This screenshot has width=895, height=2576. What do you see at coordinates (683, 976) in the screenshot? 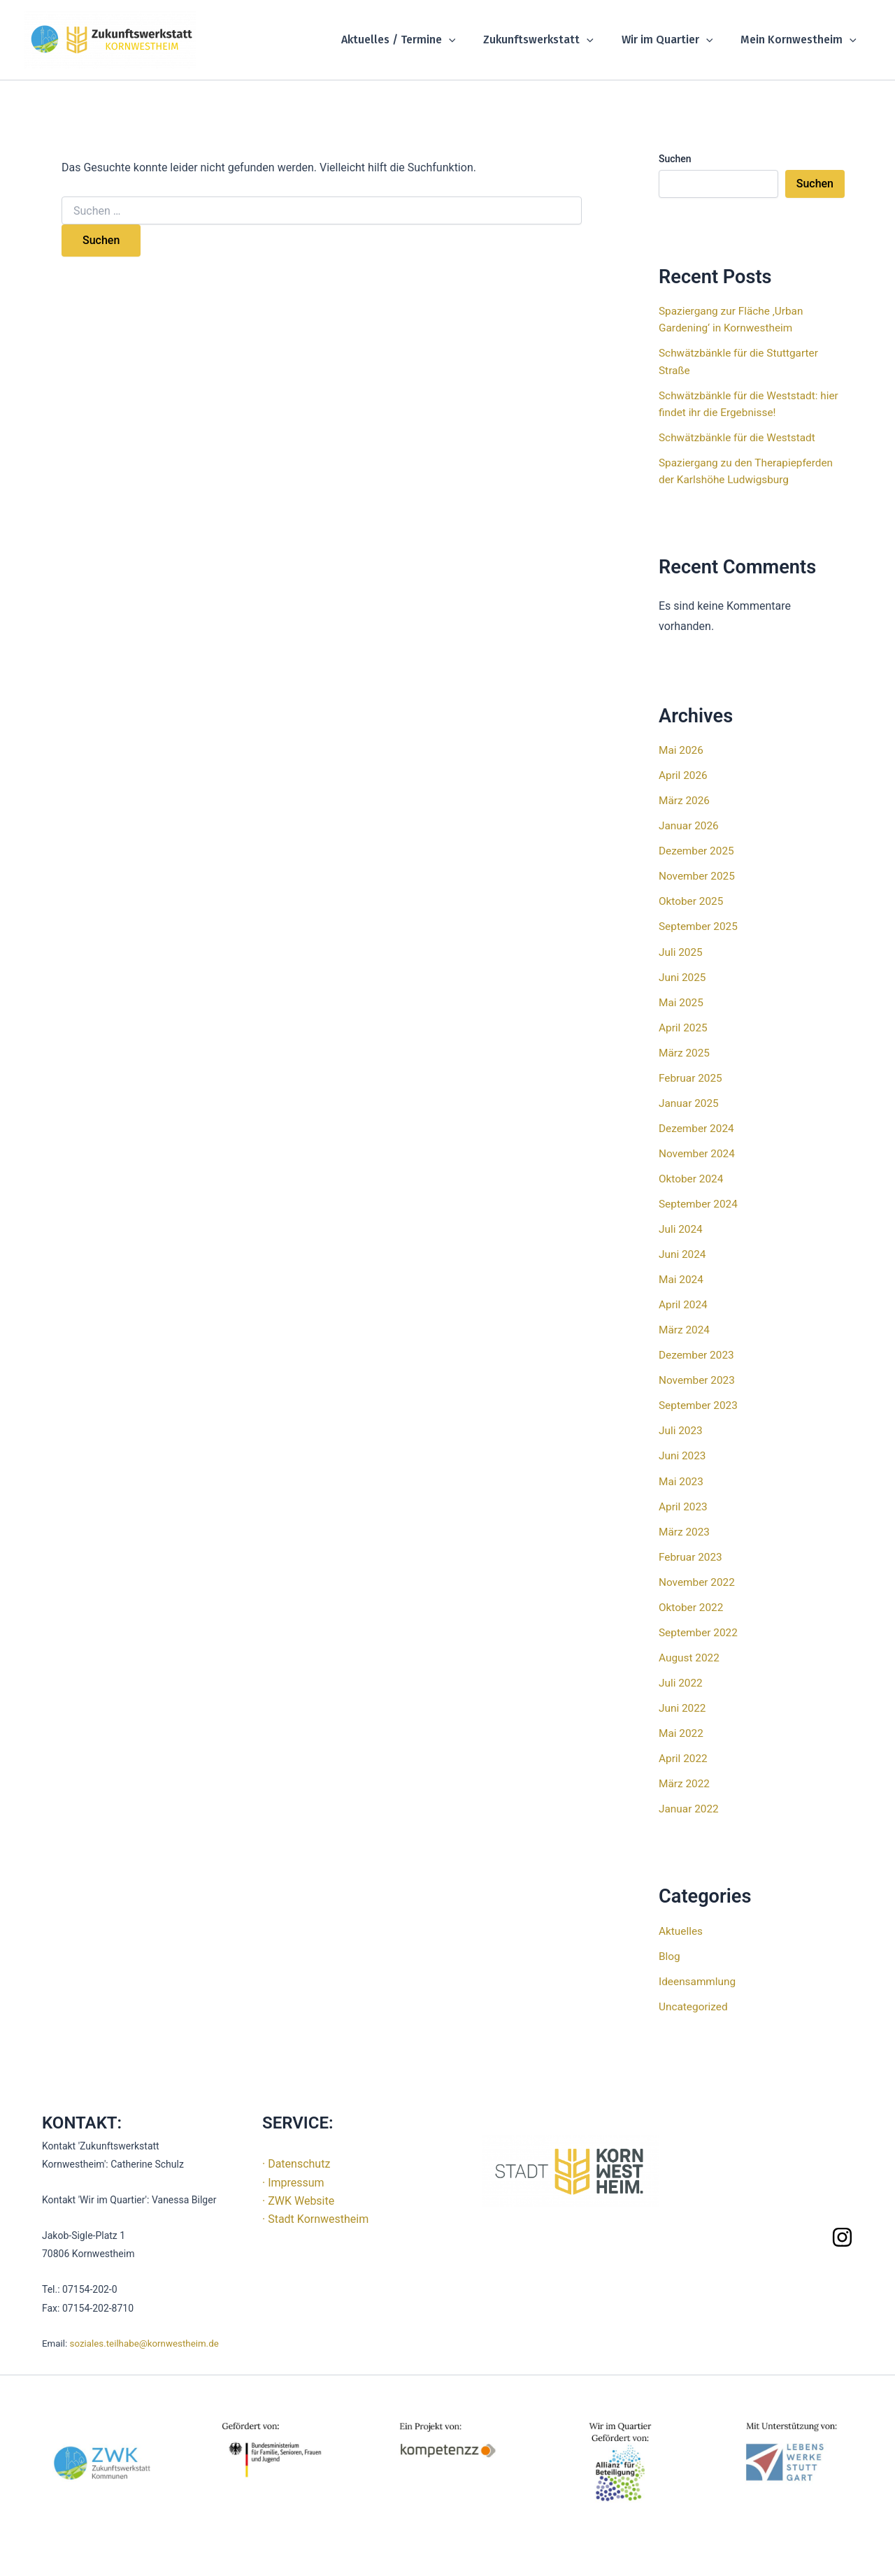
I see `Juni 2025` at bounding box center [683, 976].